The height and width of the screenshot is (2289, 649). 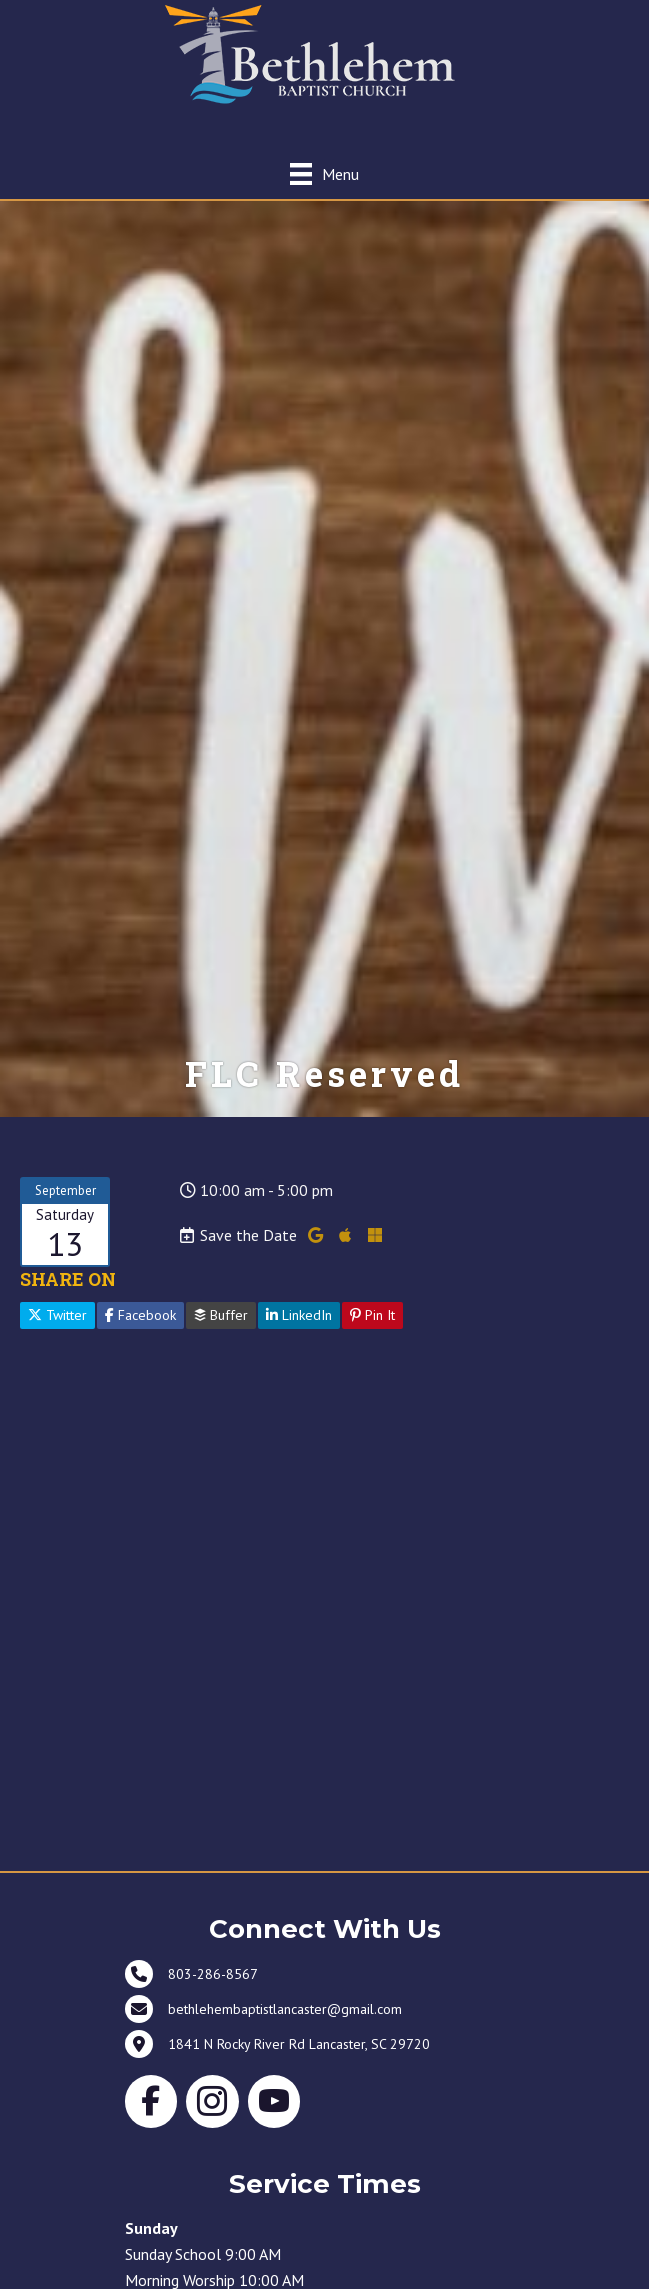 I want to click on LinkedIn, so click(x=299, y=1315).